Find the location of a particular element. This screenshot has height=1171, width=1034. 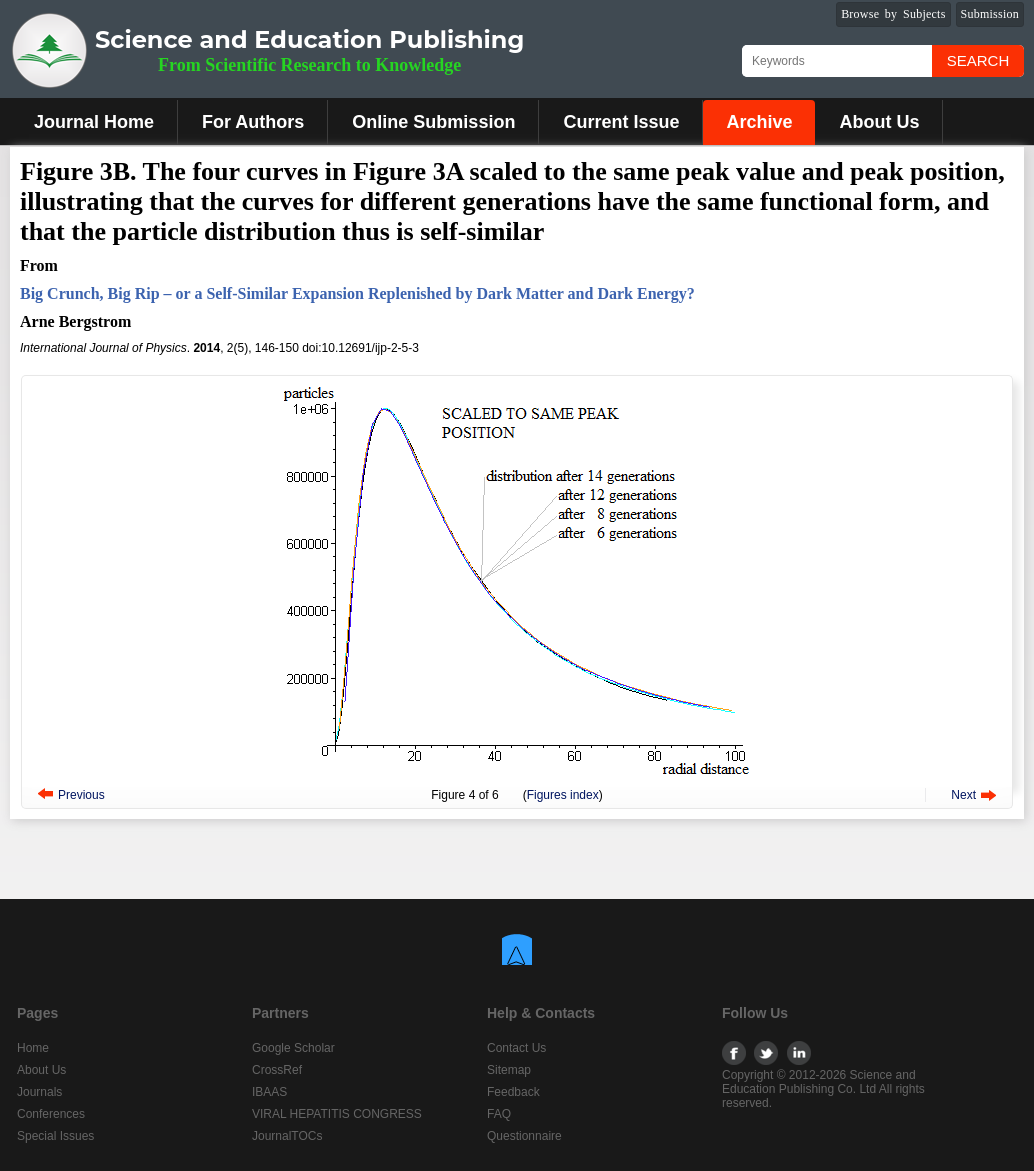

Archive is located at coordinates (759, 122).